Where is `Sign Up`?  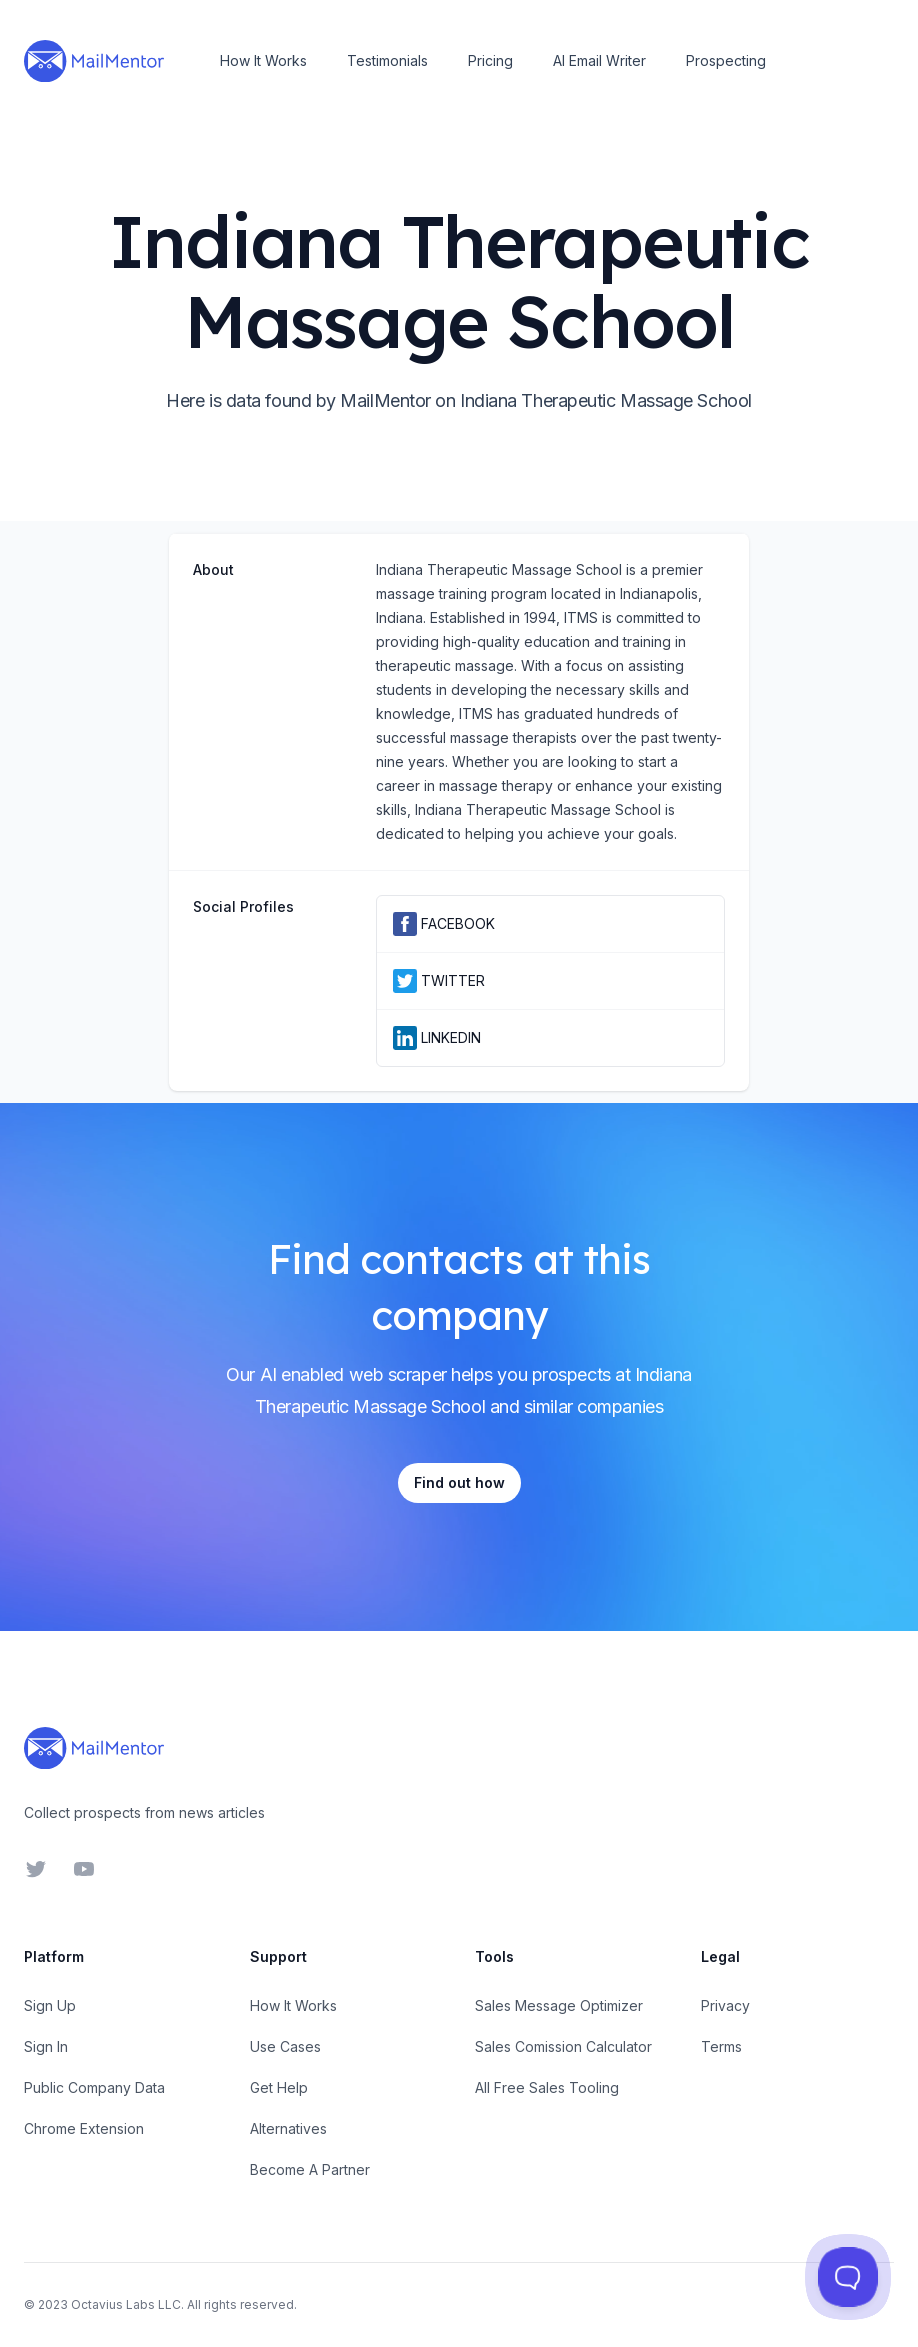 Sign Up is located at coordinates (50, 2005).